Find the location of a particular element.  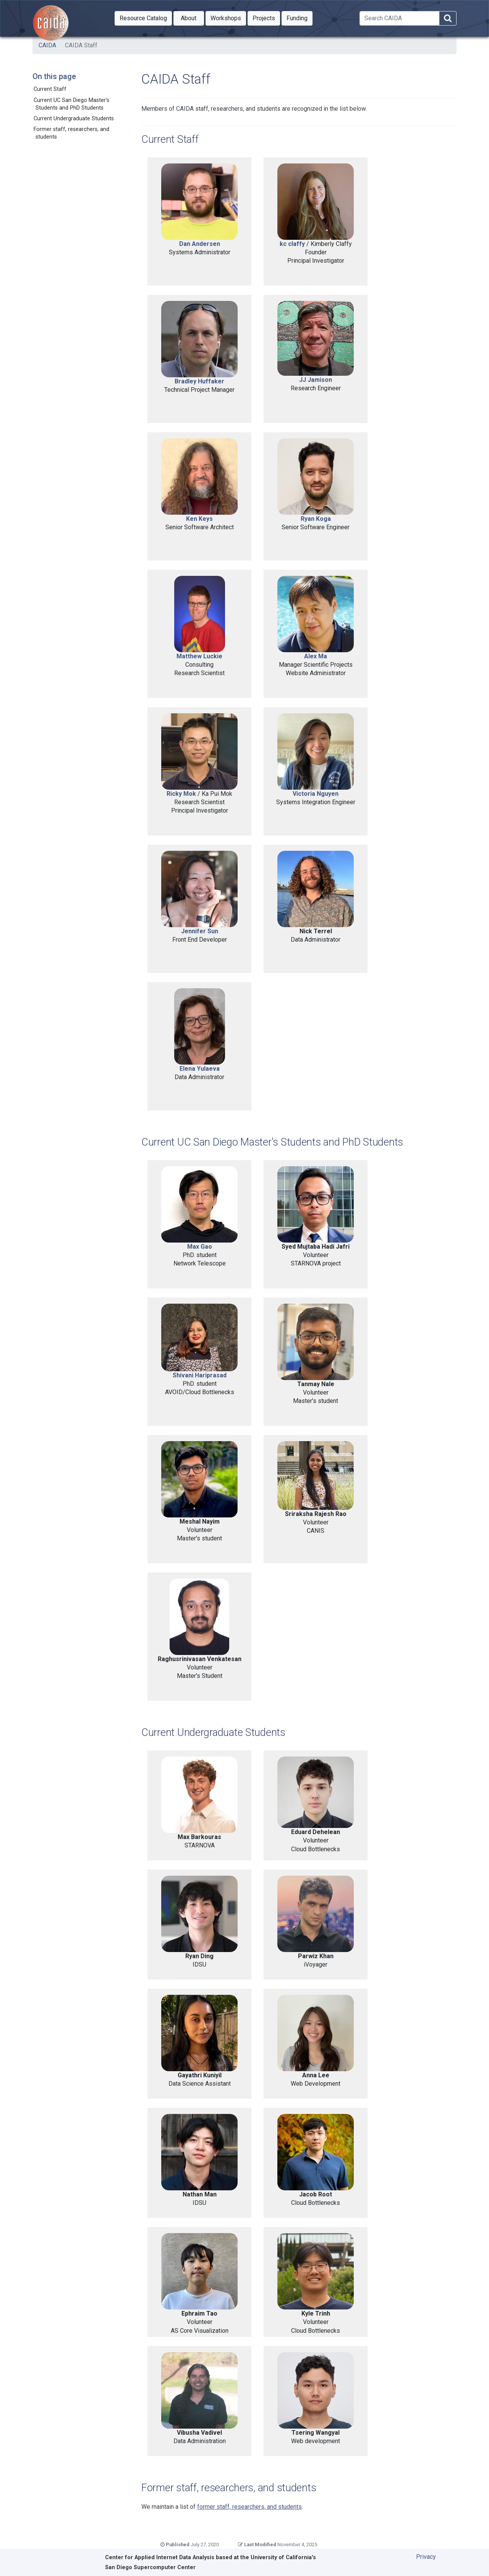

Jennifer Sun is located at coordinates (199, 931).